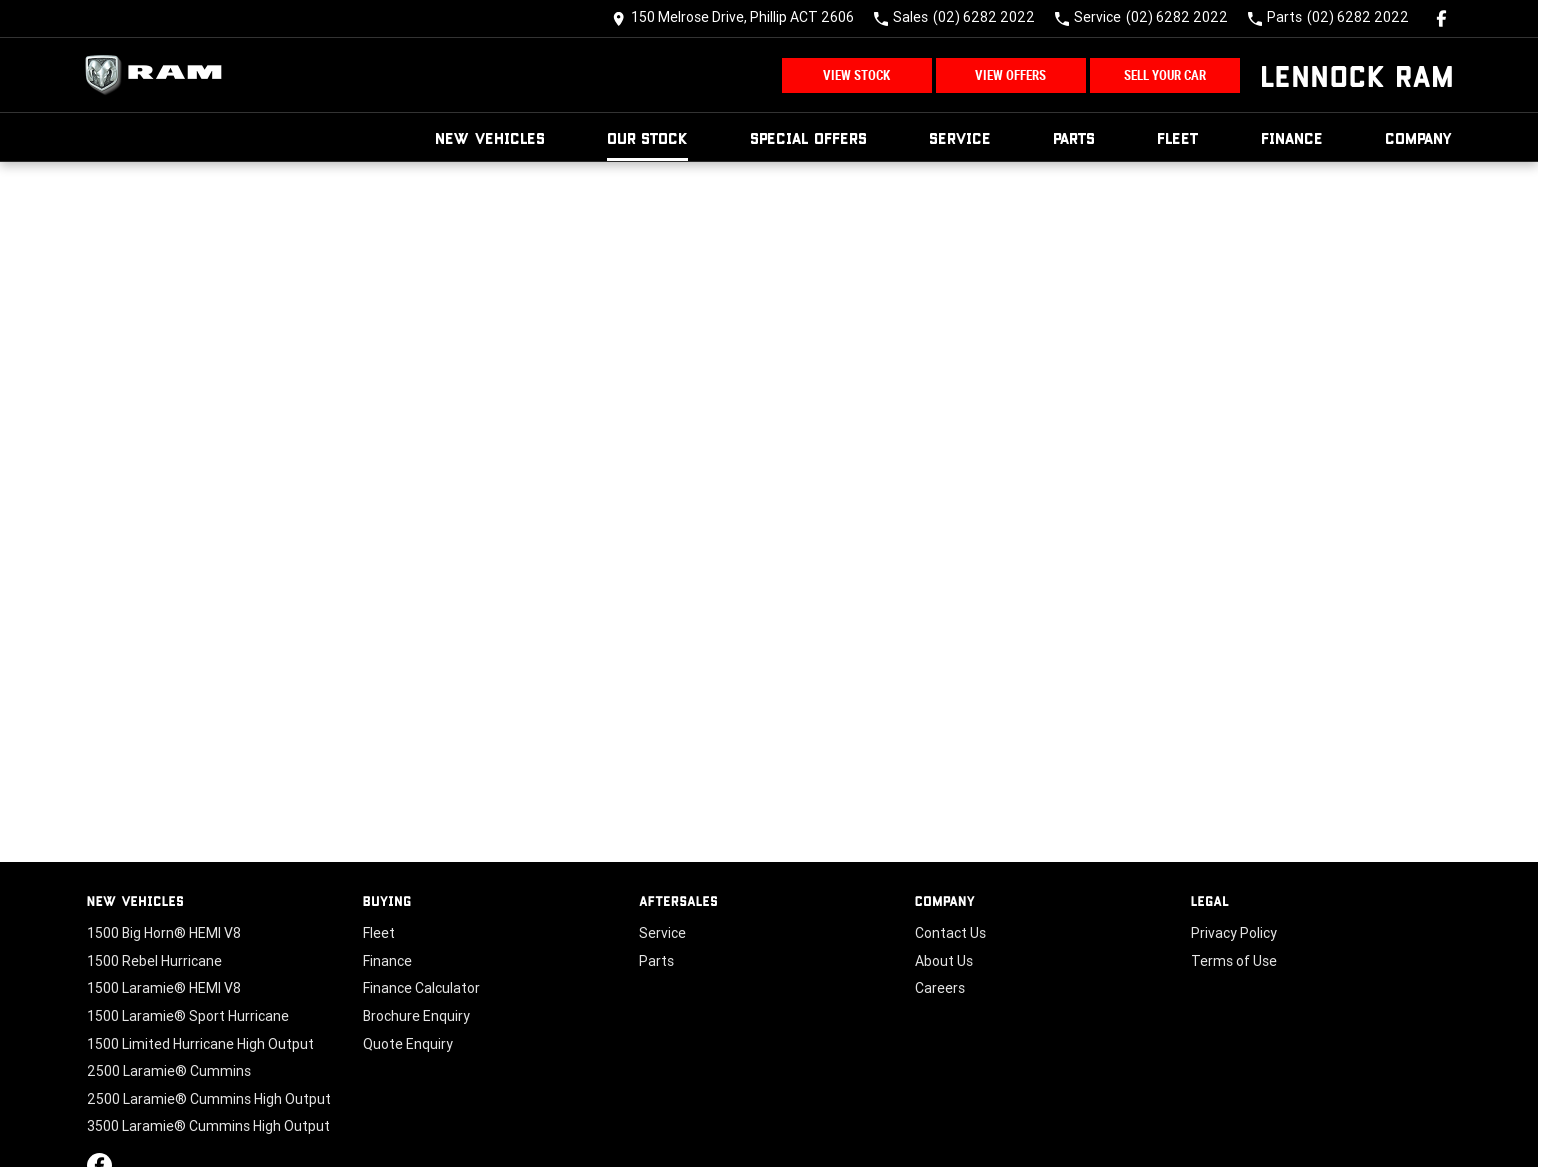  What do you see at coordinates (1010, 75) in the screenshot?
I see `View Offers` at bounding box center [1010, 75].